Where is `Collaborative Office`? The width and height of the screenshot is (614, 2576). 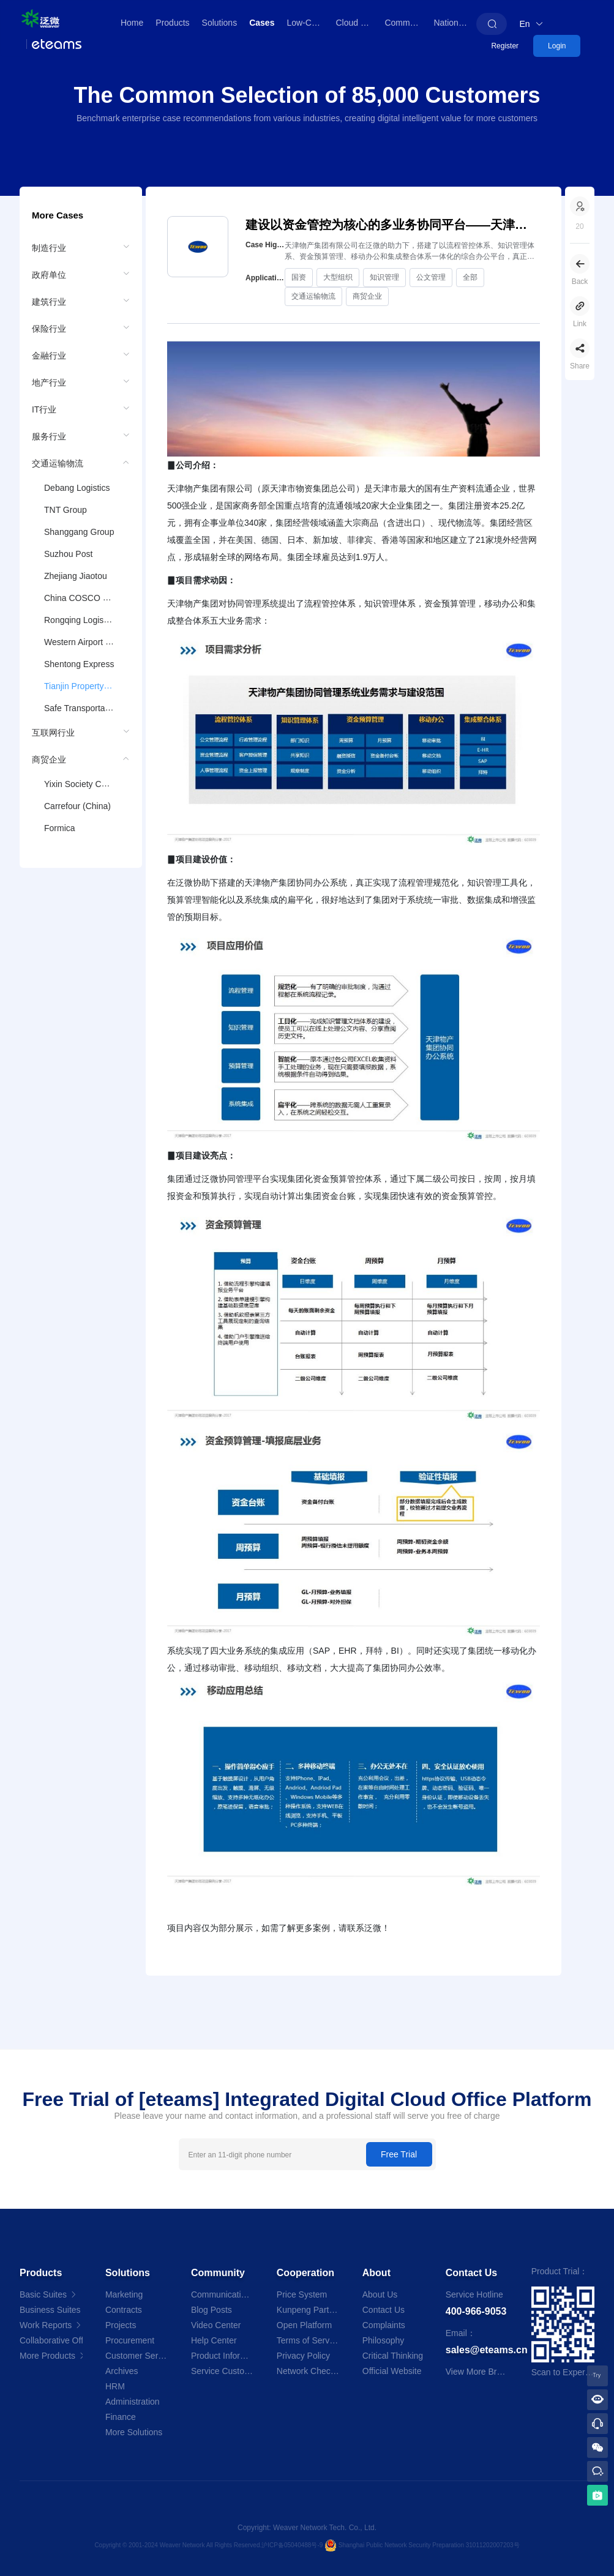 Collaborative Office is located at coordinates (51, 2340).